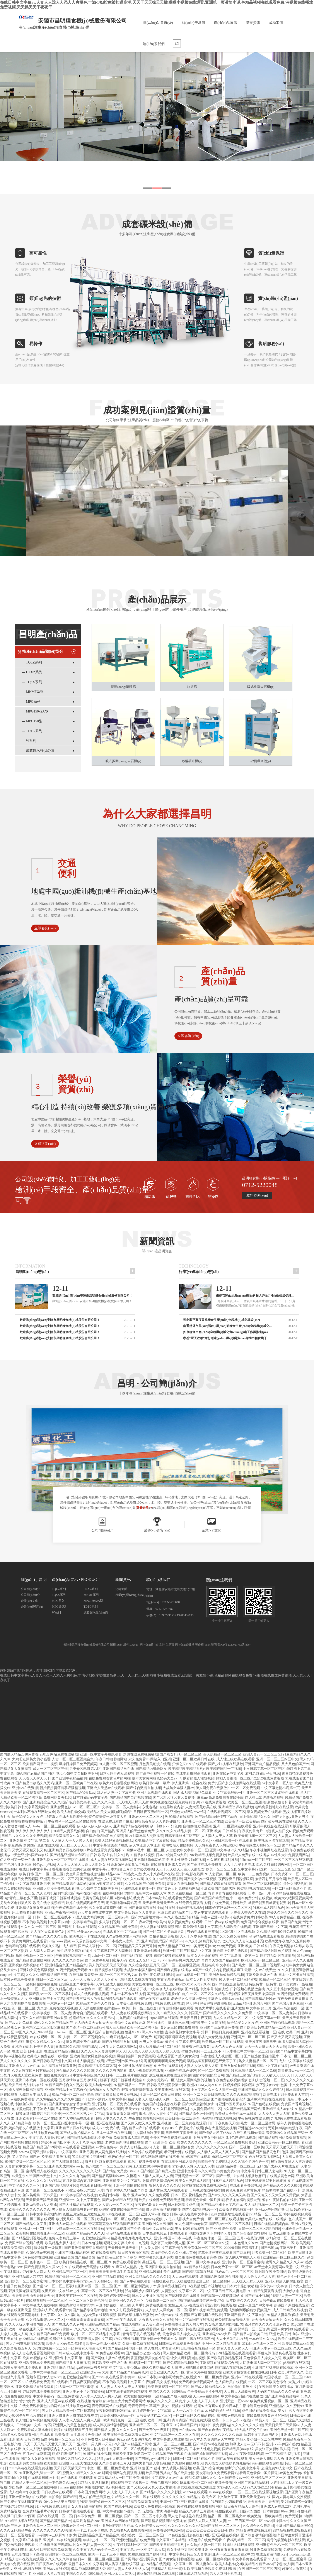  I want to click on 中文字幕一区二区在线观看的, so click(128, 2449).